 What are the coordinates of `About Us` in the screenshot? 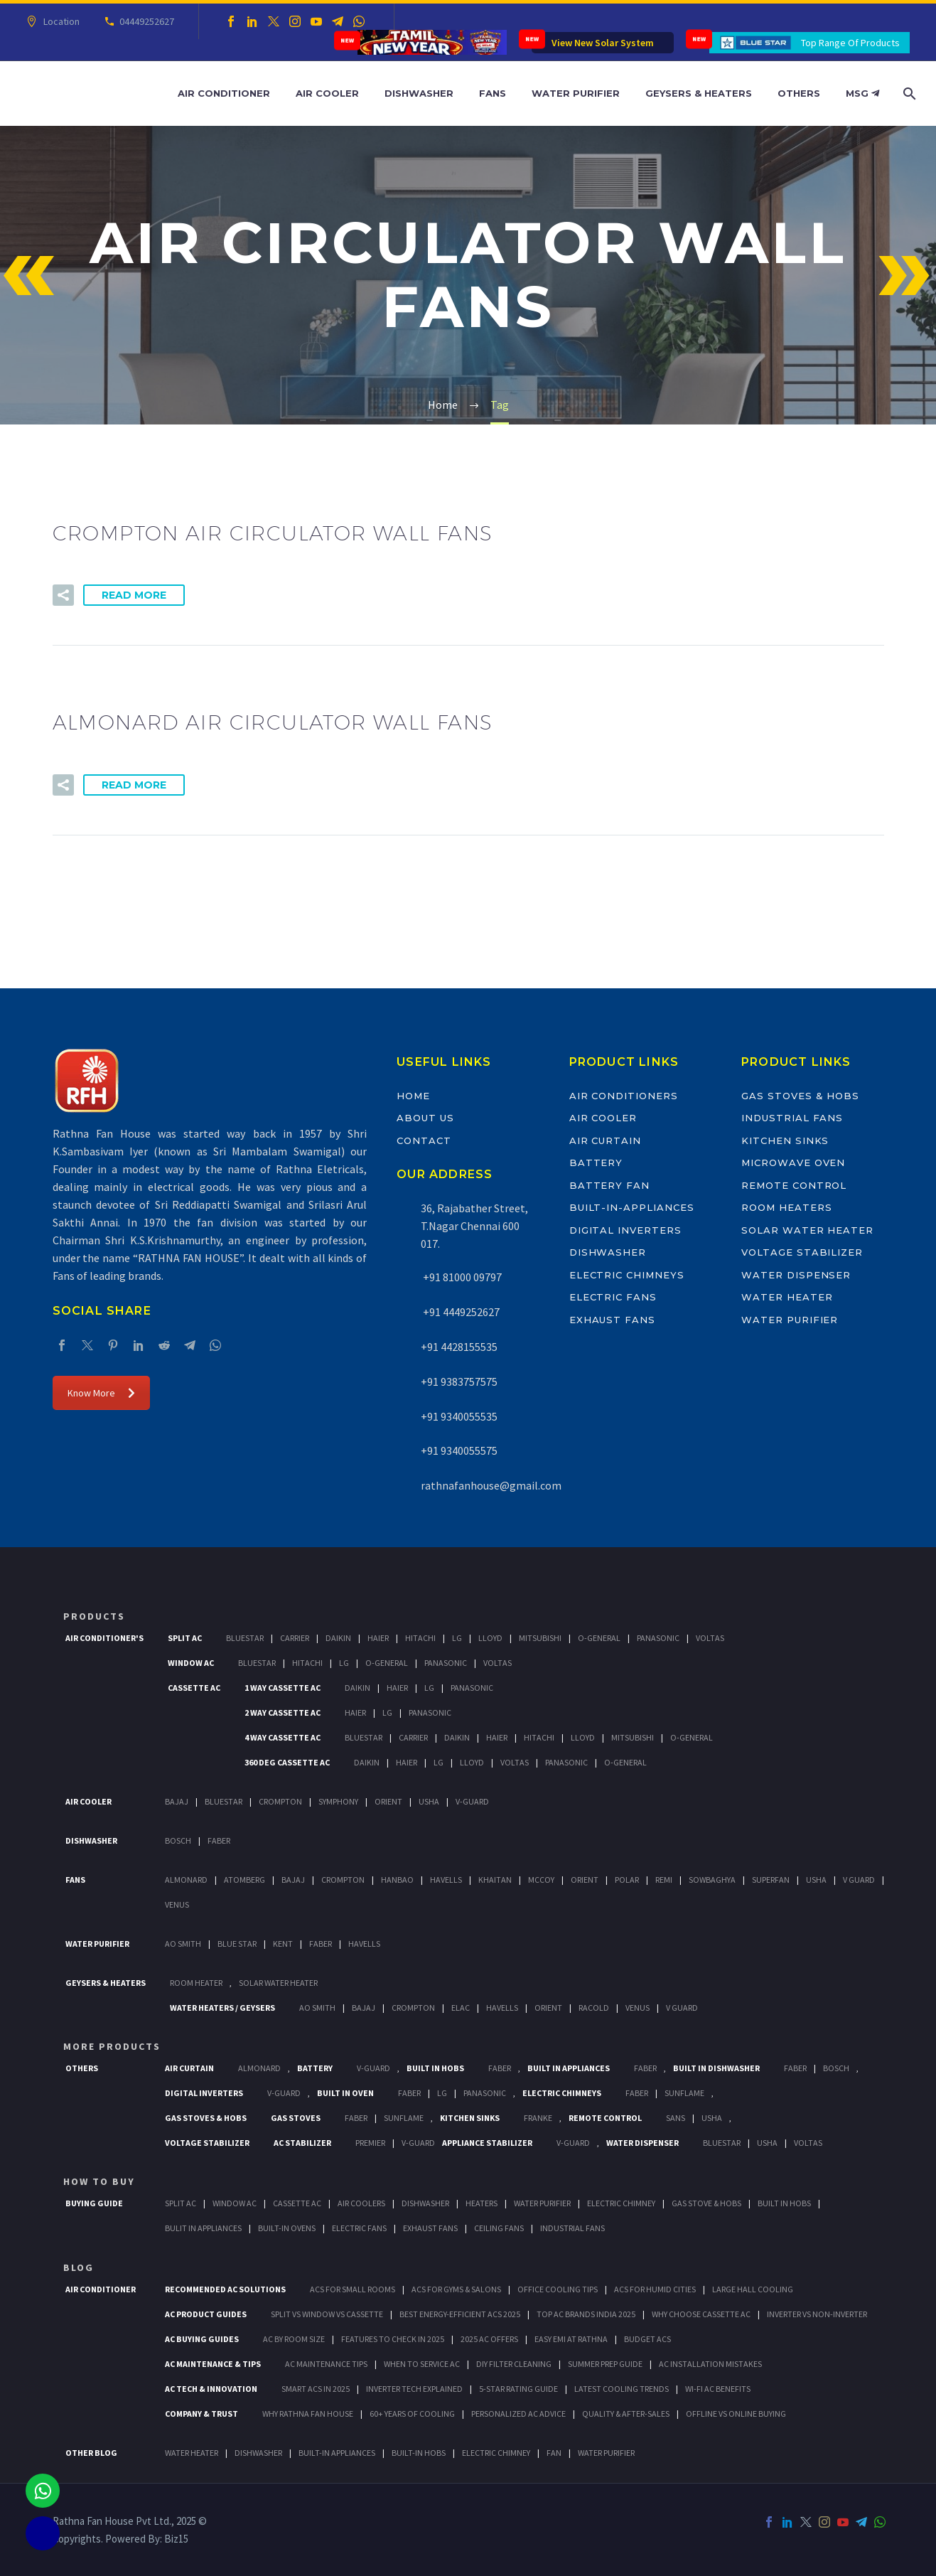 It's located at (425, 1117).